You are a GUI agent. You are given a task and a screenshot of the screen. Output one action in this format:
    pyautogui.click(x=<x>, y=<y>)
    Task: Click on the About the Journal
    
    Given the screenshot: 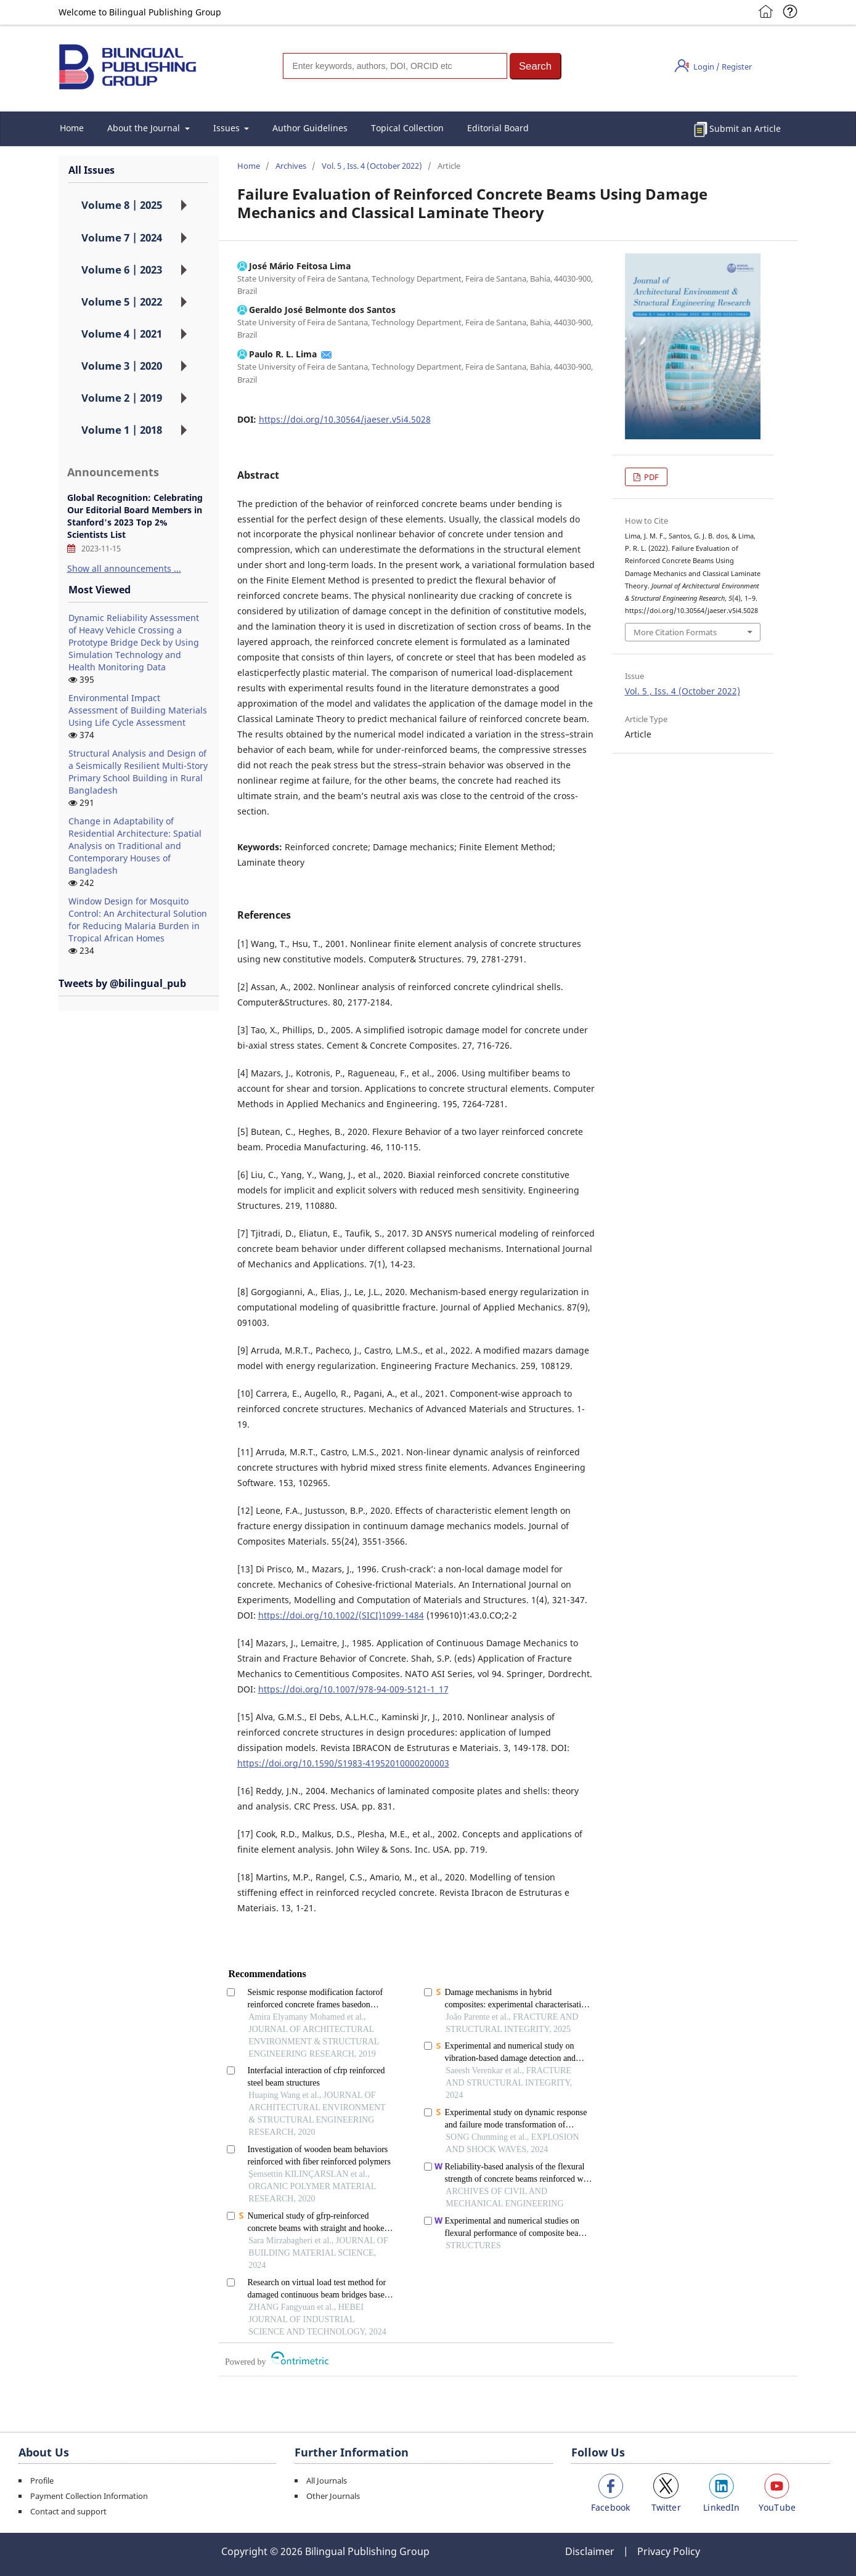 What is the action you would take?
    pyautogui.click(x=144, y=128)
    